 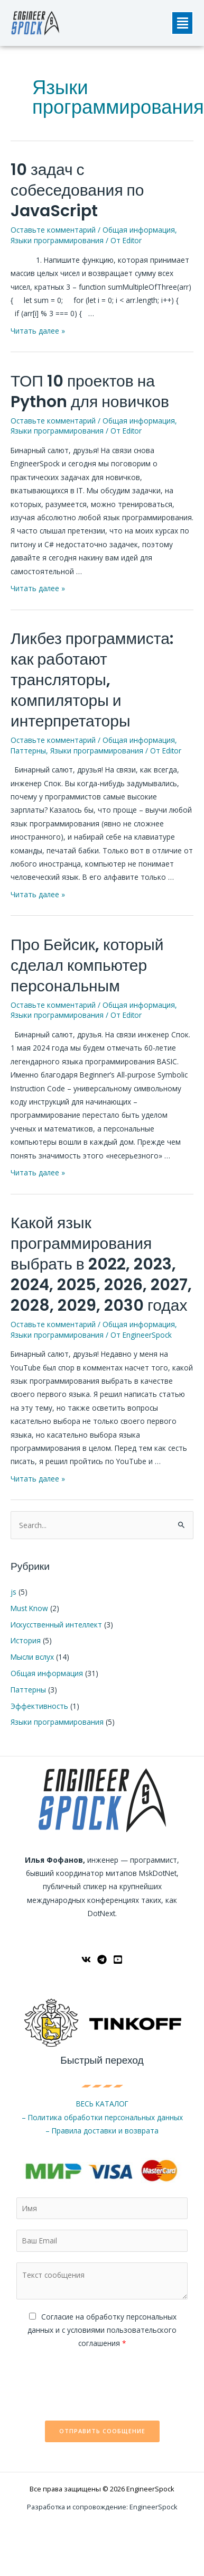 What do you see at coordinates (53, 230) in the screenshot?
I see `Оставьте комментарий` at bounding box center [53, 230].